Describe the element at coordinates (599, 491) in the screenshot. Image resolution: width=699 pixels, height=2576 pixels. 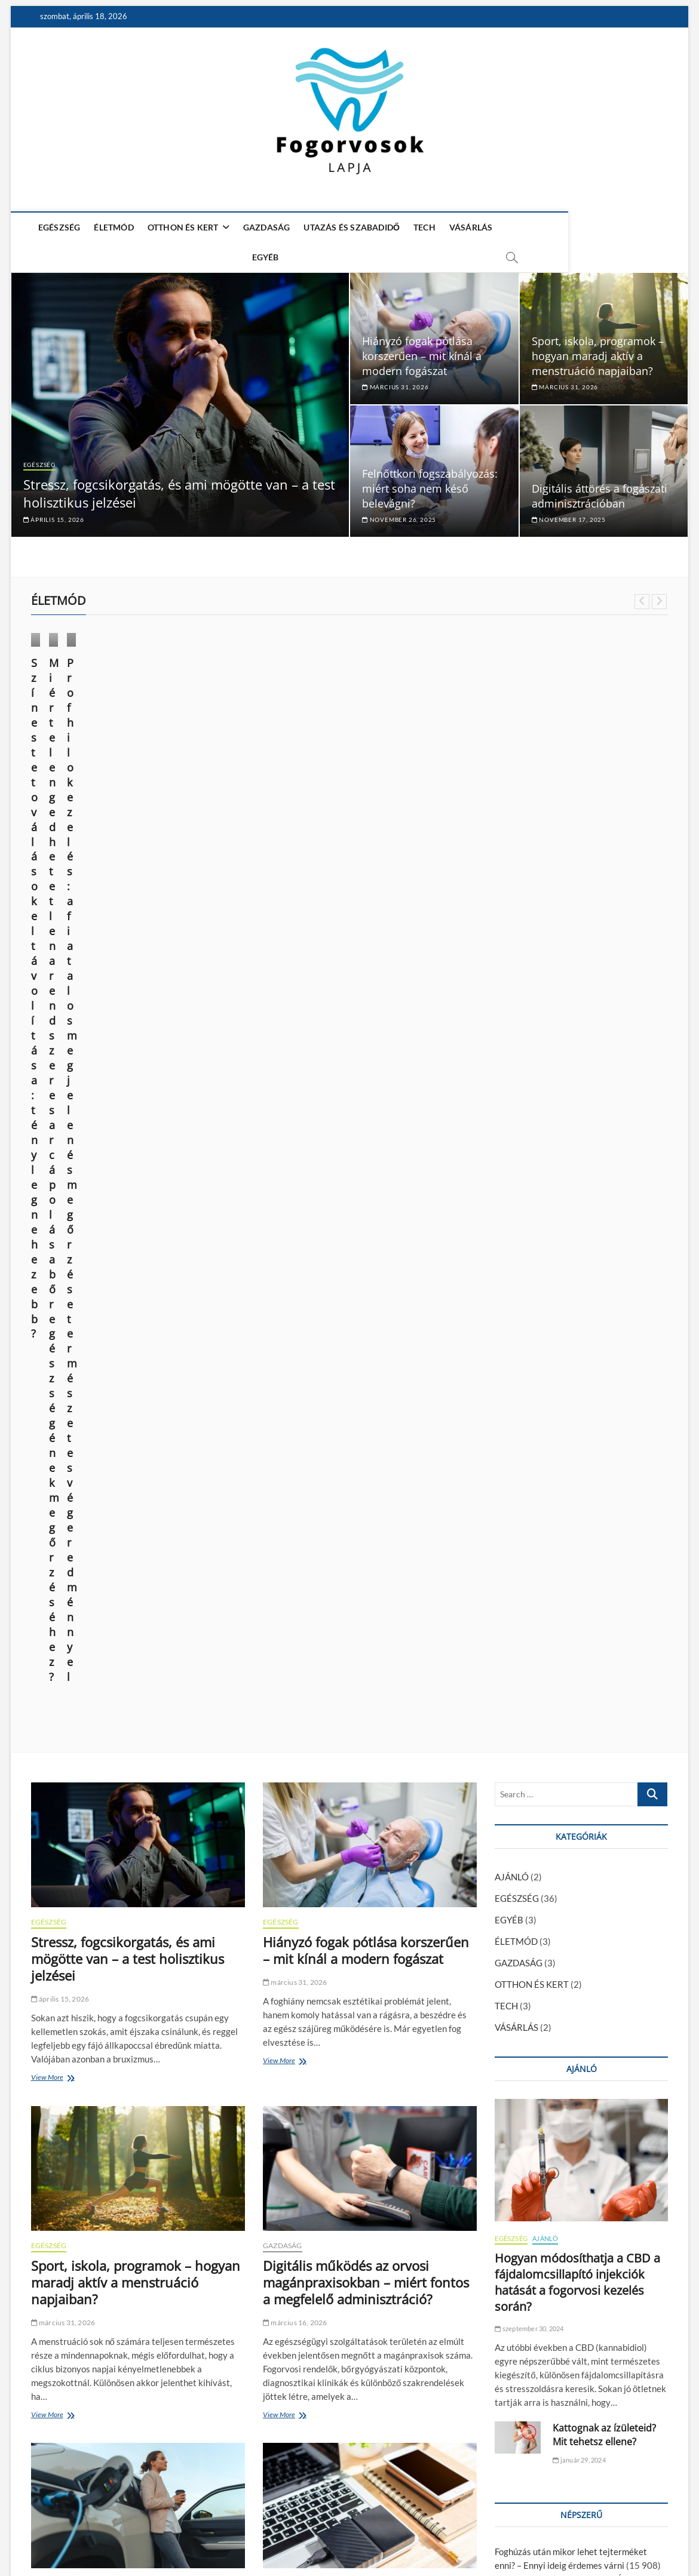
I see `Digitális áttörés a fogászati adminisztrációban` at that location.